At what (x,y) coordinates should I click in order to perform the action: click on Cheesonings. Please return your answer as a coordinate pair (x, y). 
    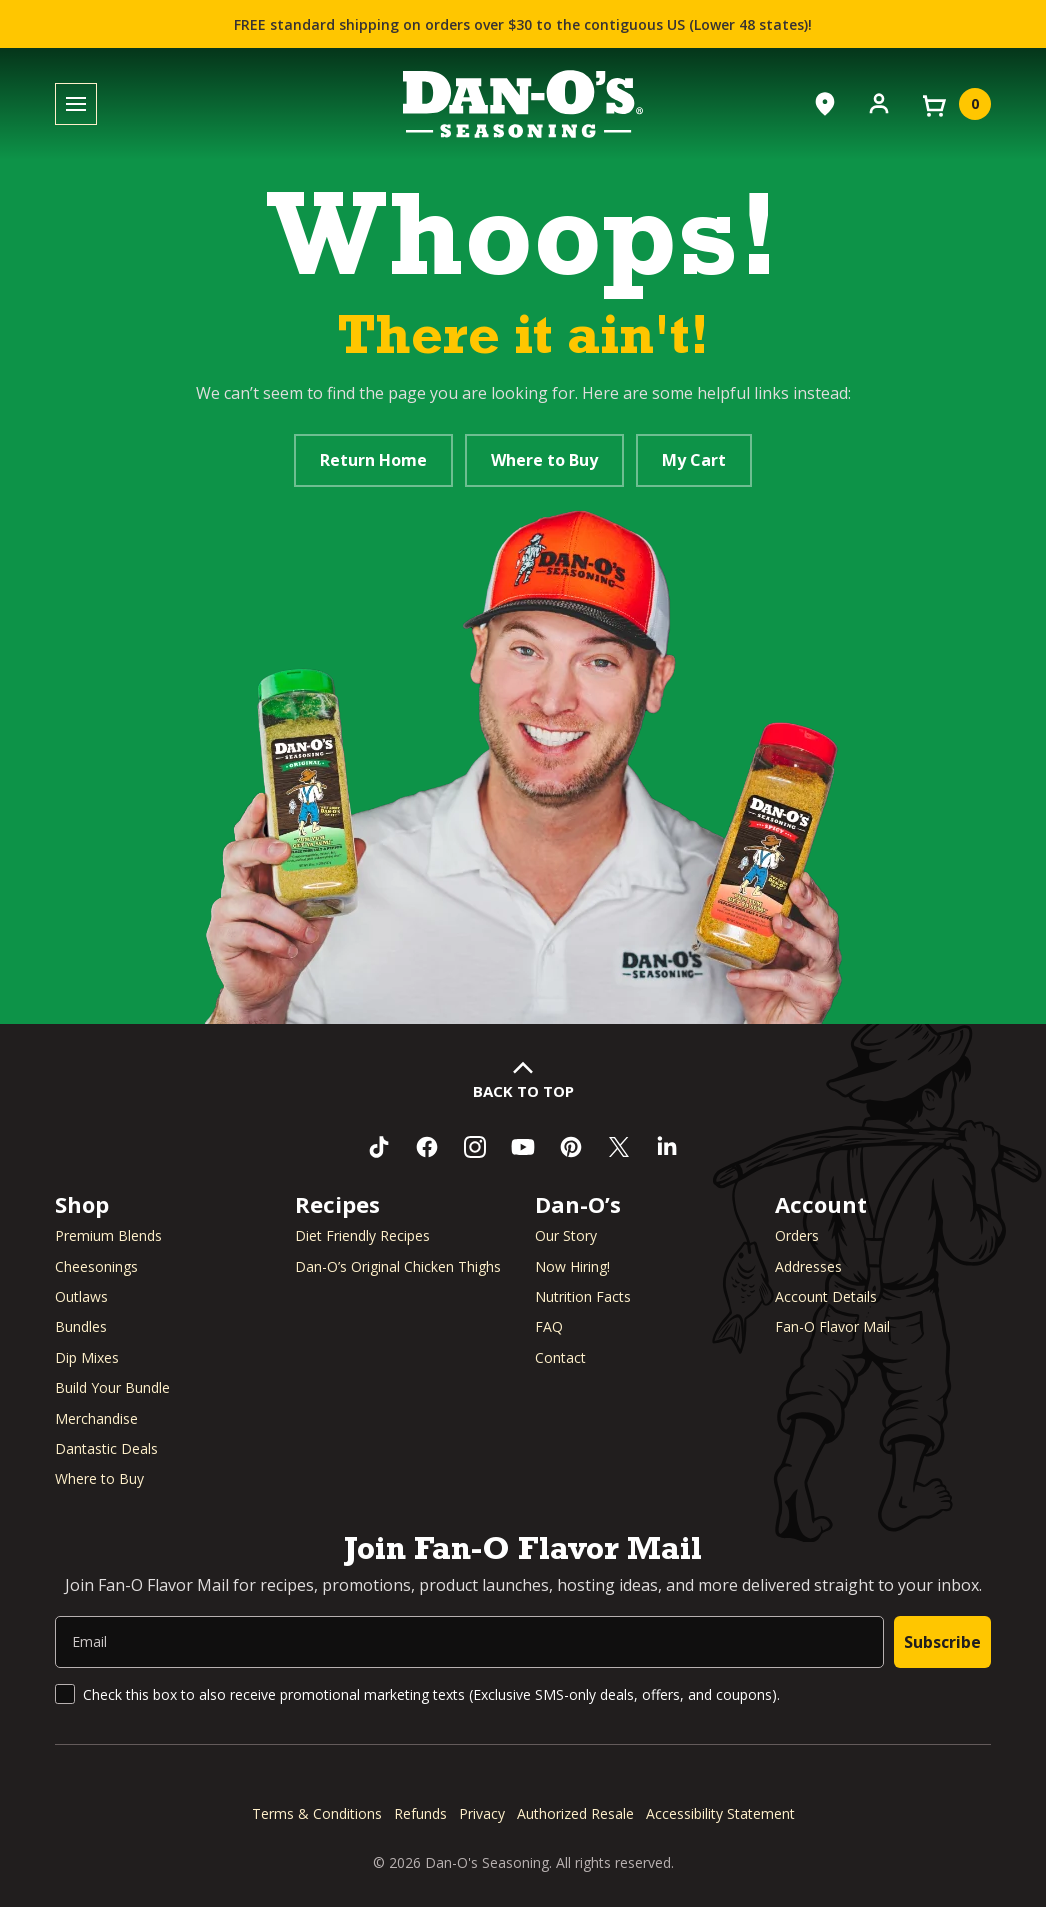
    Looking at the image, I should click on (96, 1266).